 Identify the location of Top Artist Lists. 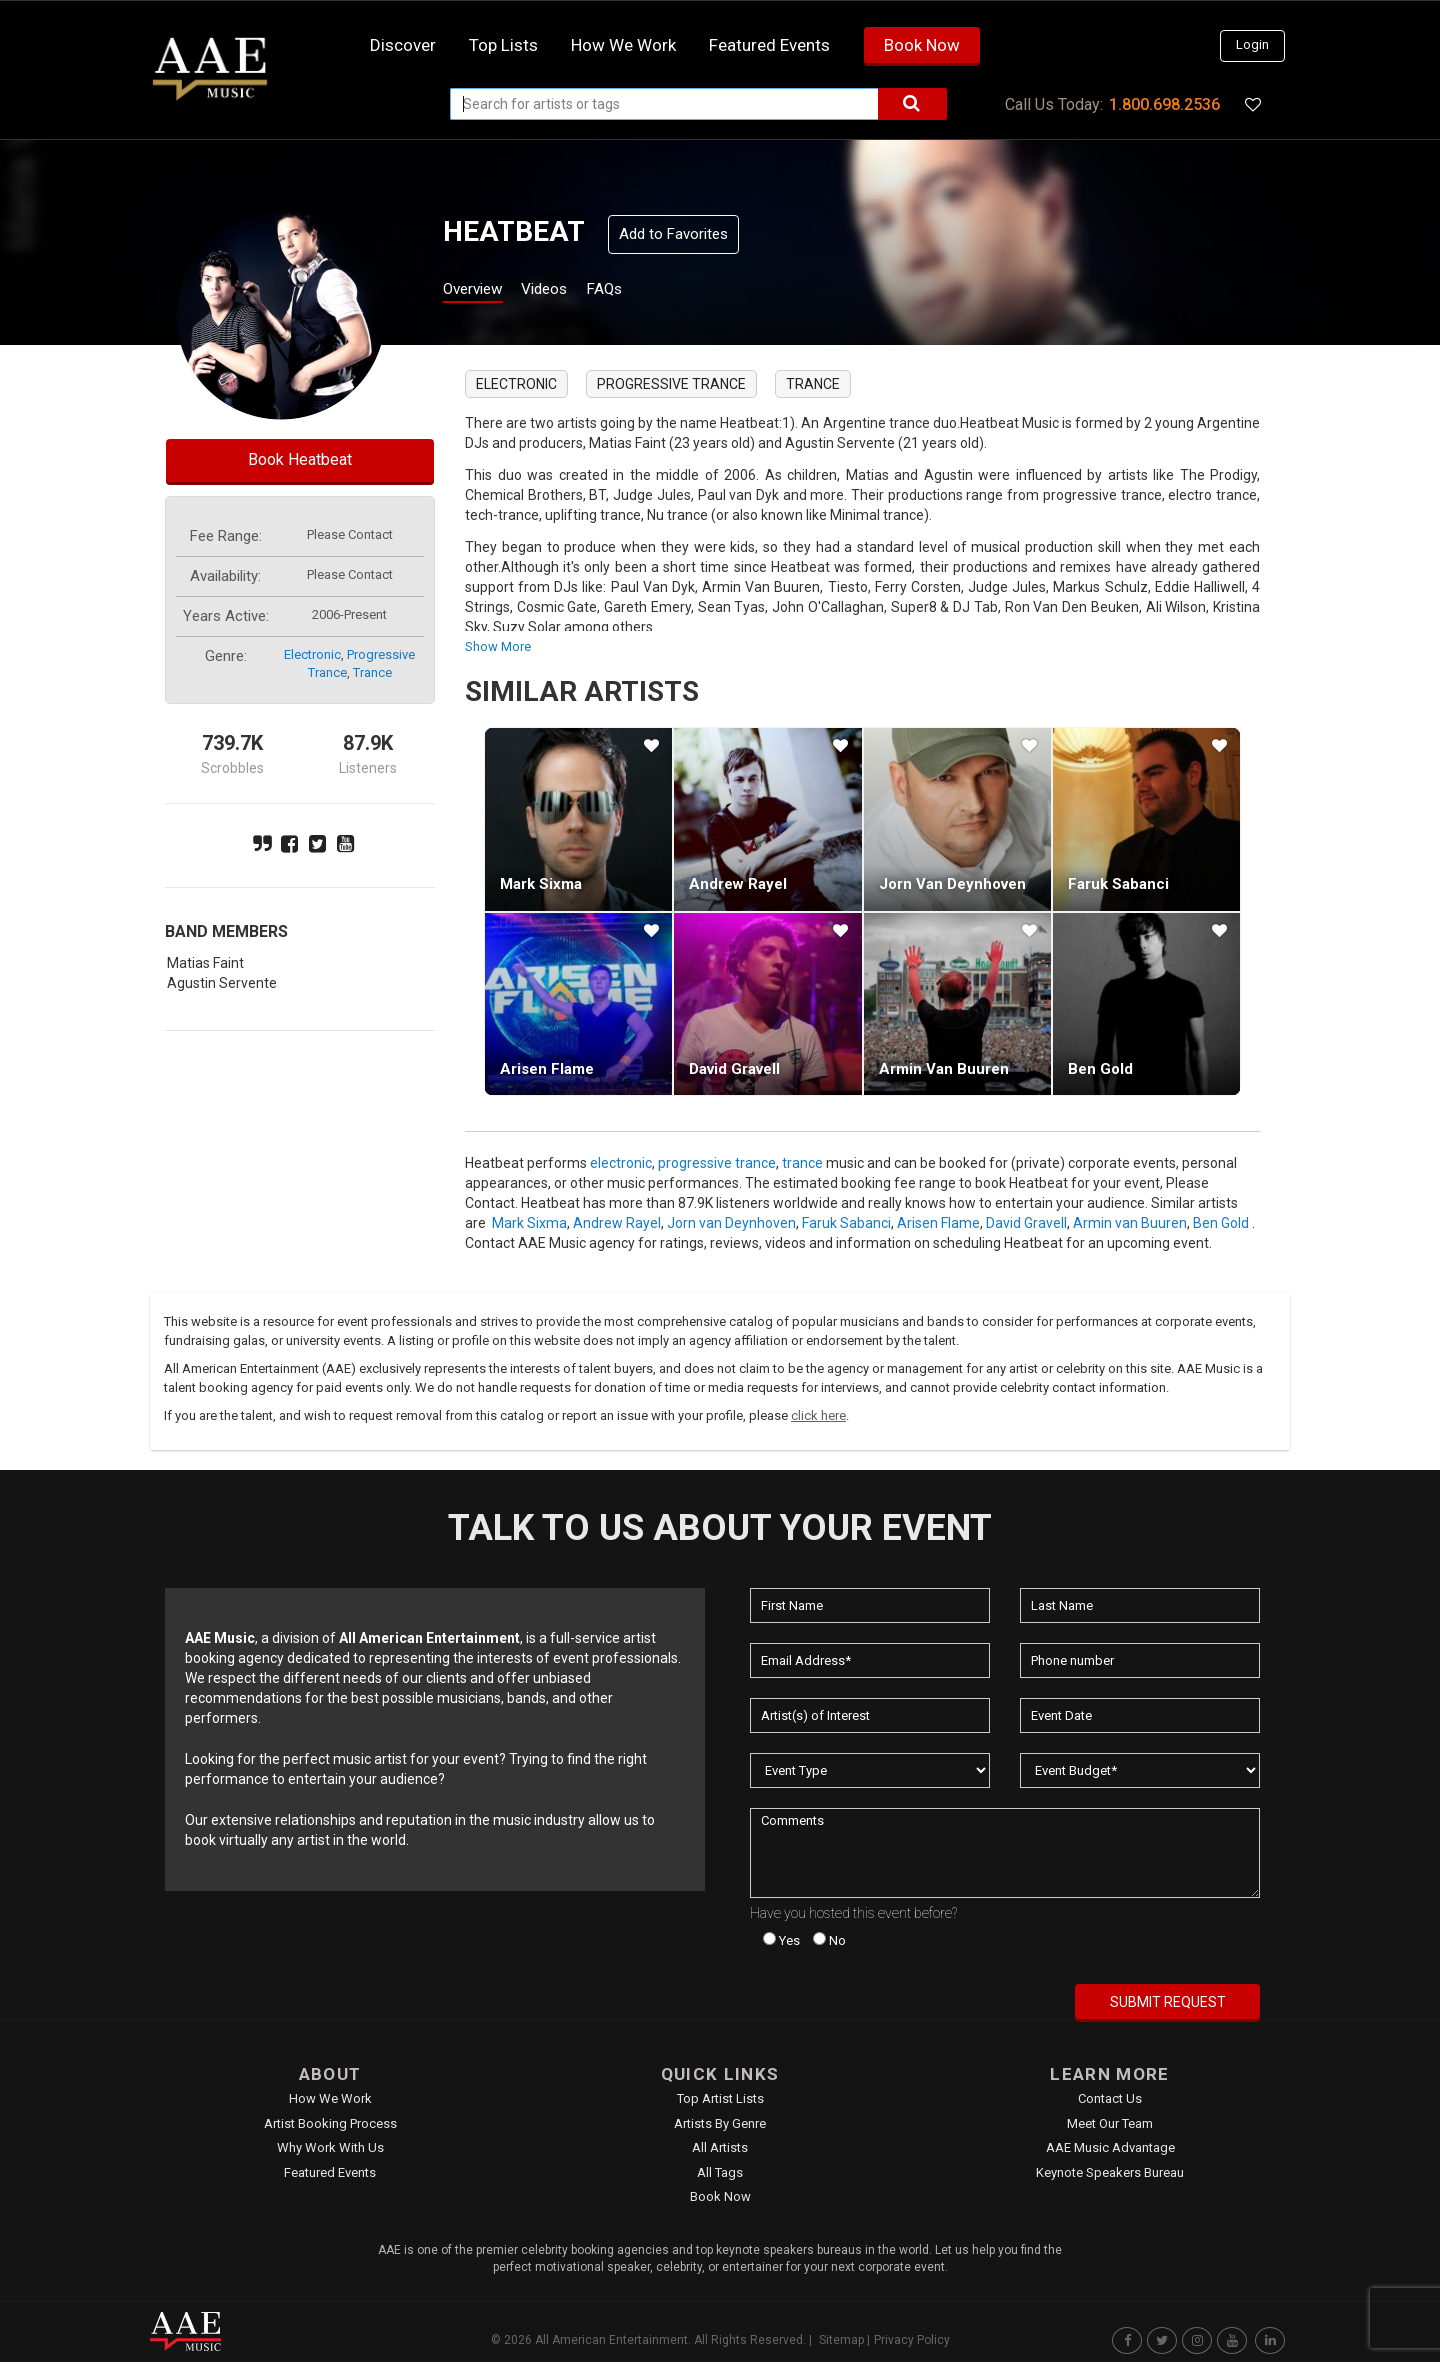
(720, 2098).